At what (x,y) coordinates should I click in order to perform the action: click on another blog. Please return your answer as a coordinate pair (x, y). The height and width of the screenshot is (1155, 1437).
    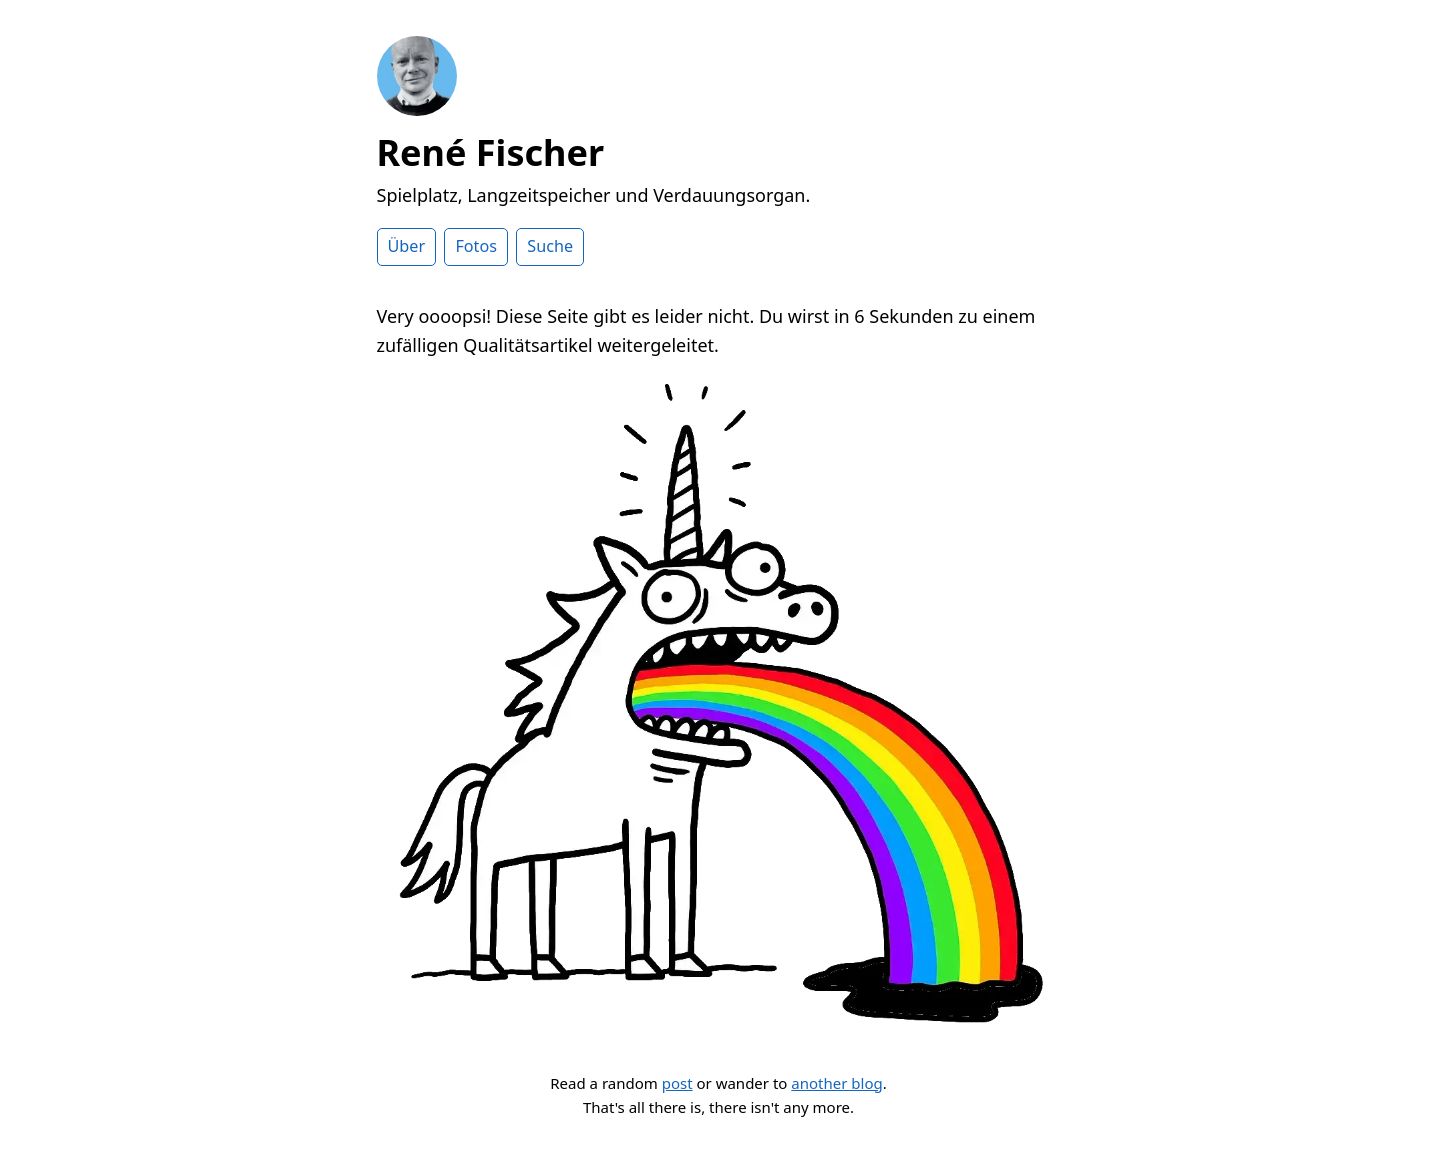
    Looking at the image, I should click on (836, 1083).